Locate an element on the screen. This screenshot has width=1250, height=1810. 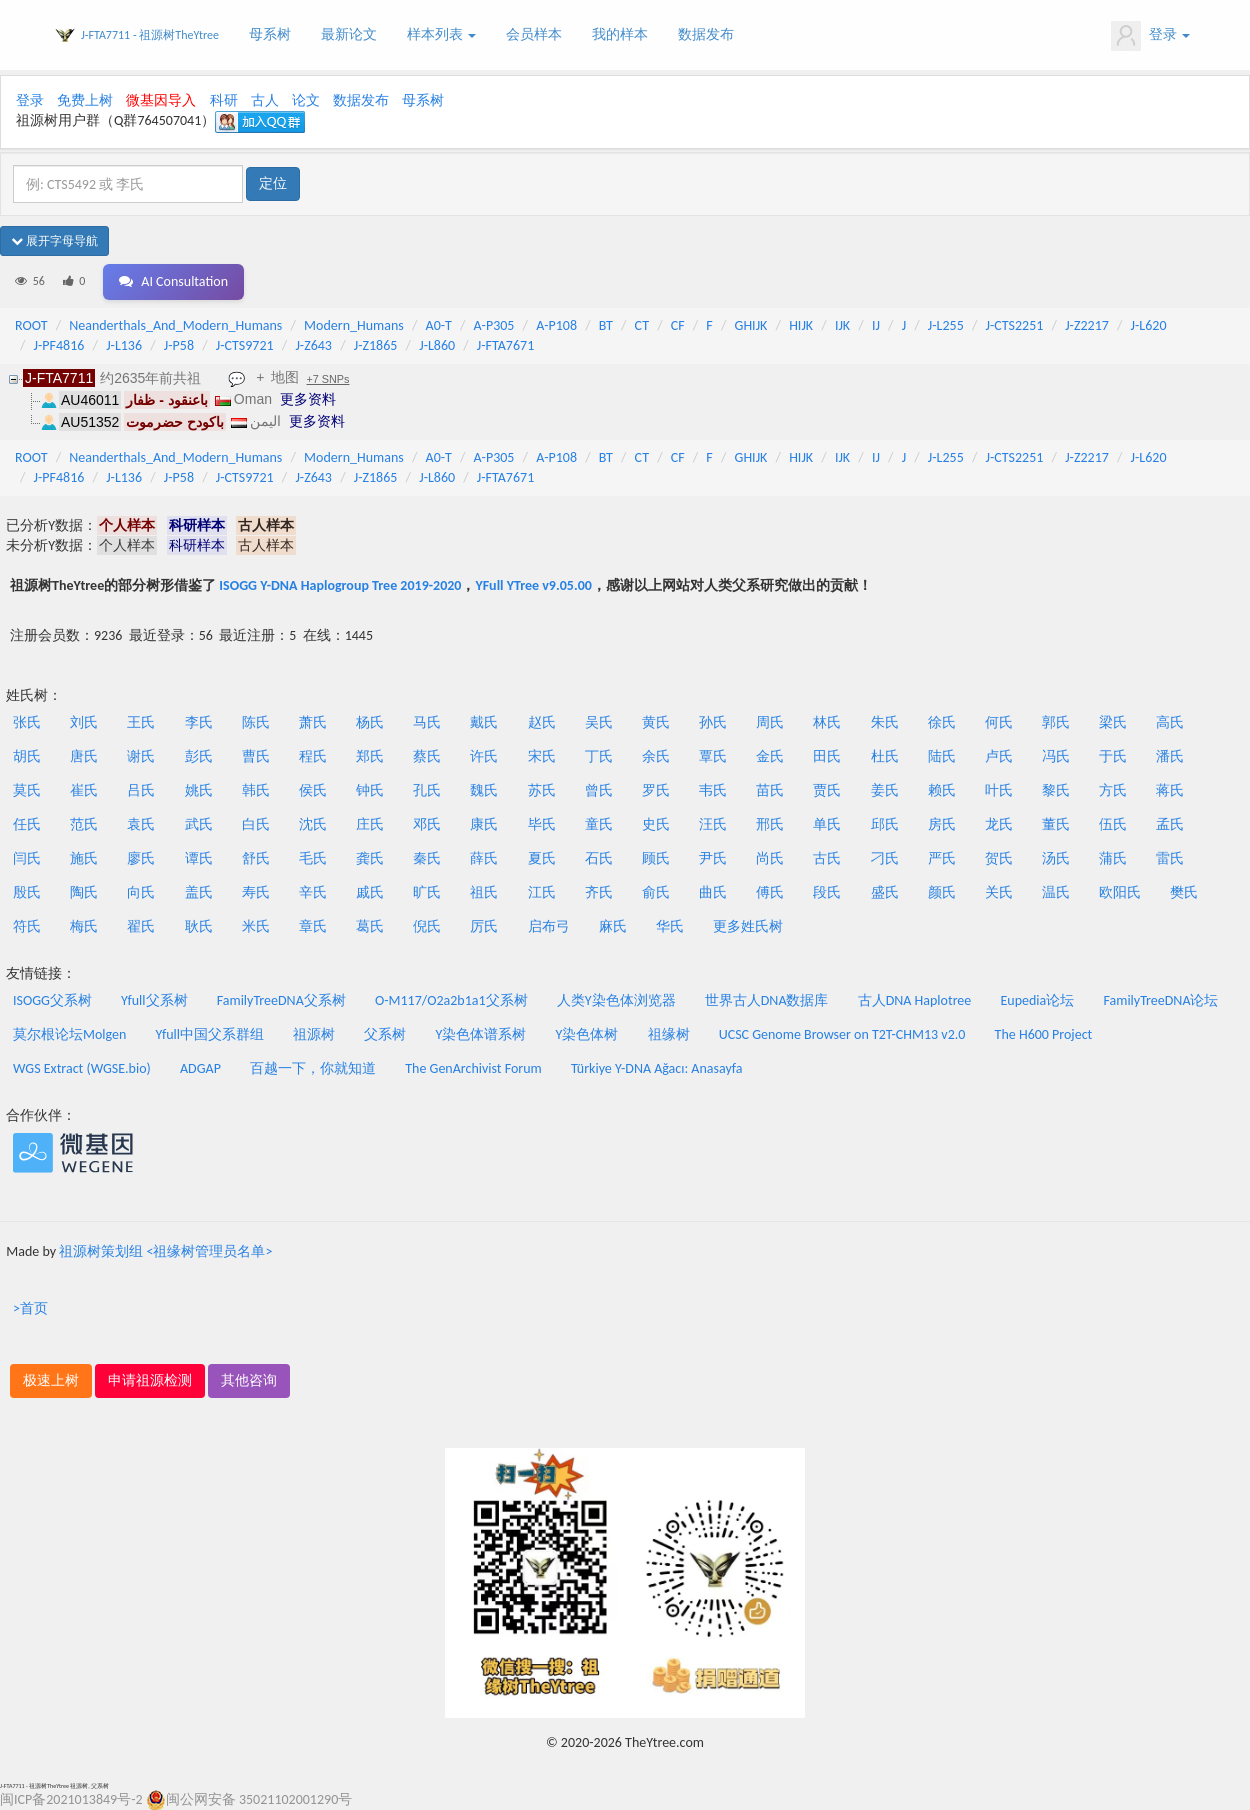
数据发布 is located at coordinates (706, 34).